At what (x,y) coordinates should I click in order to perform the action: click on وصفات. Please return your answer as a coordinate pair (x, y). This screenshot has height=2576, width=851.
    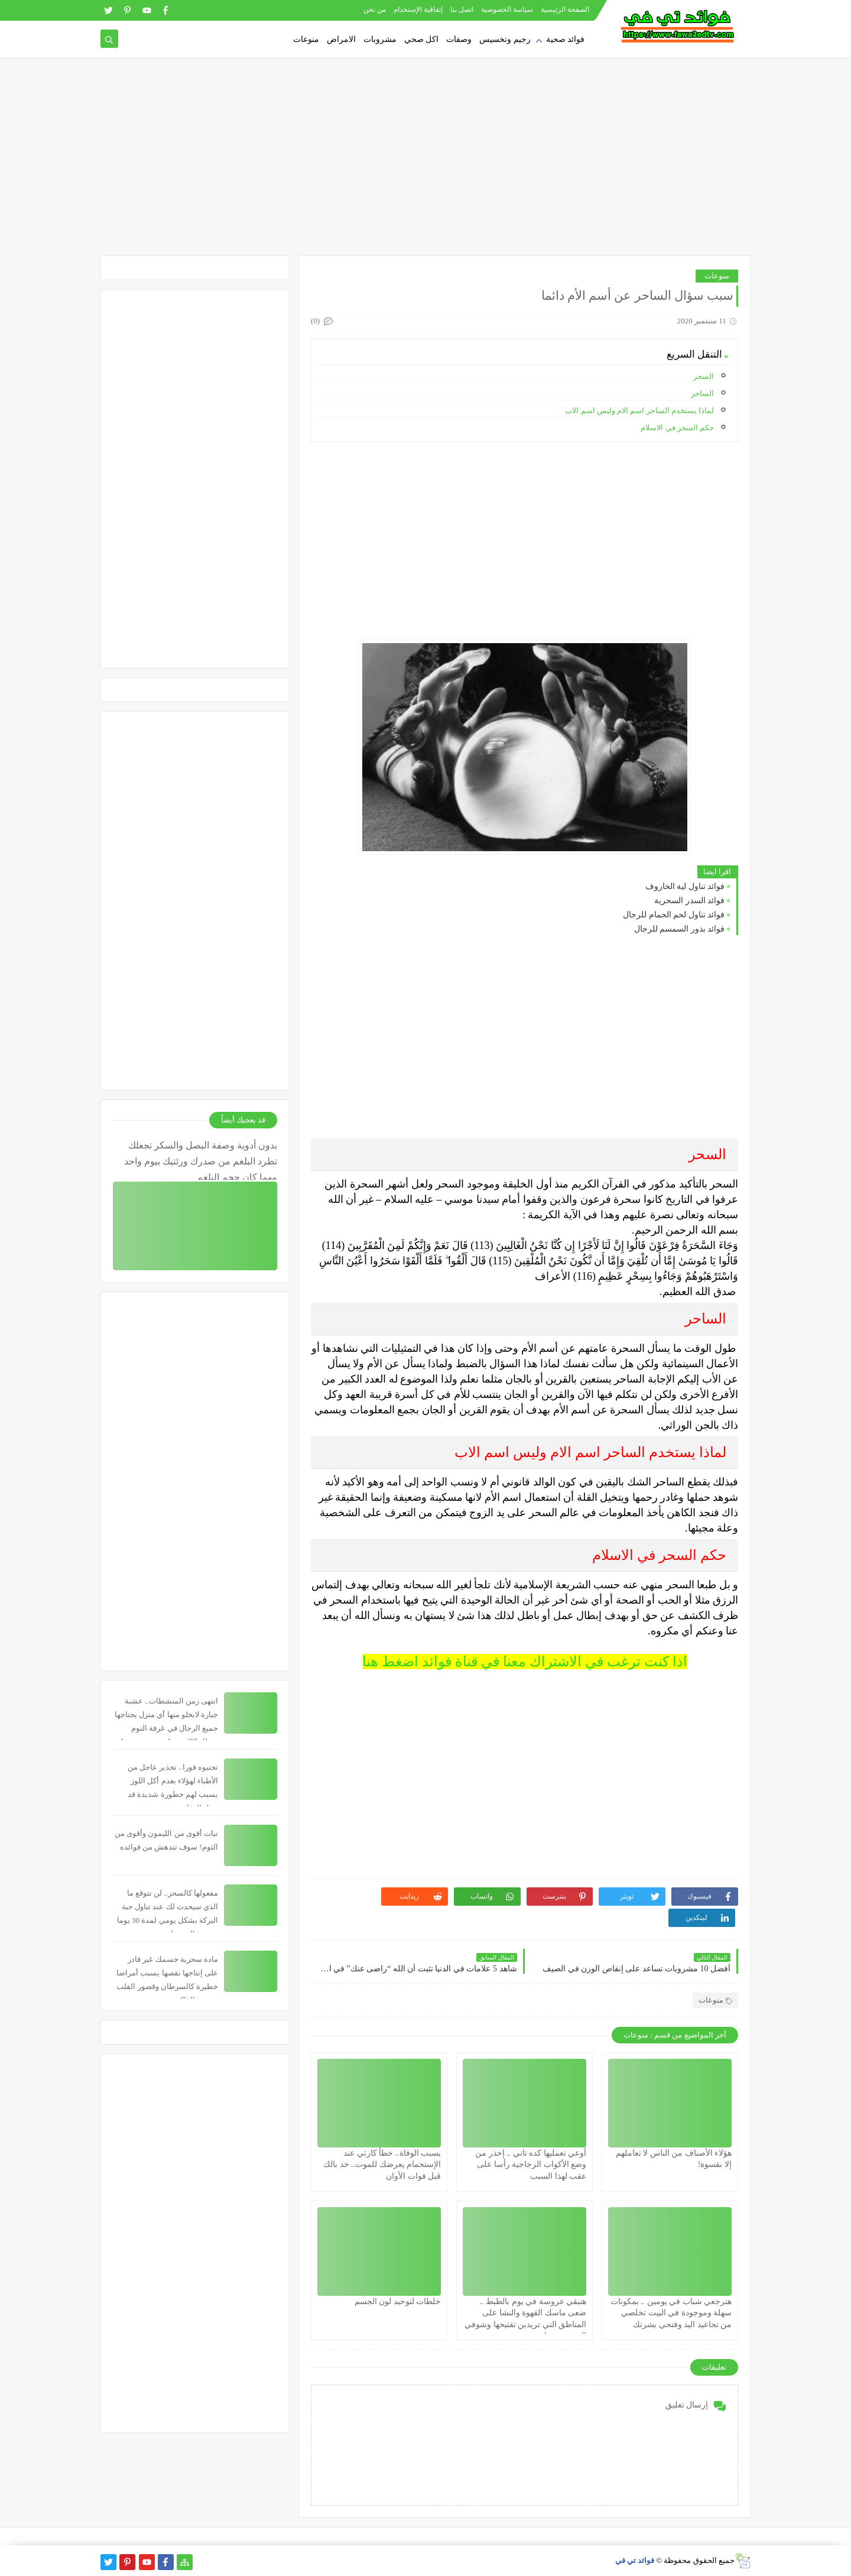
    Looking at the image, I should click on (459, 39).